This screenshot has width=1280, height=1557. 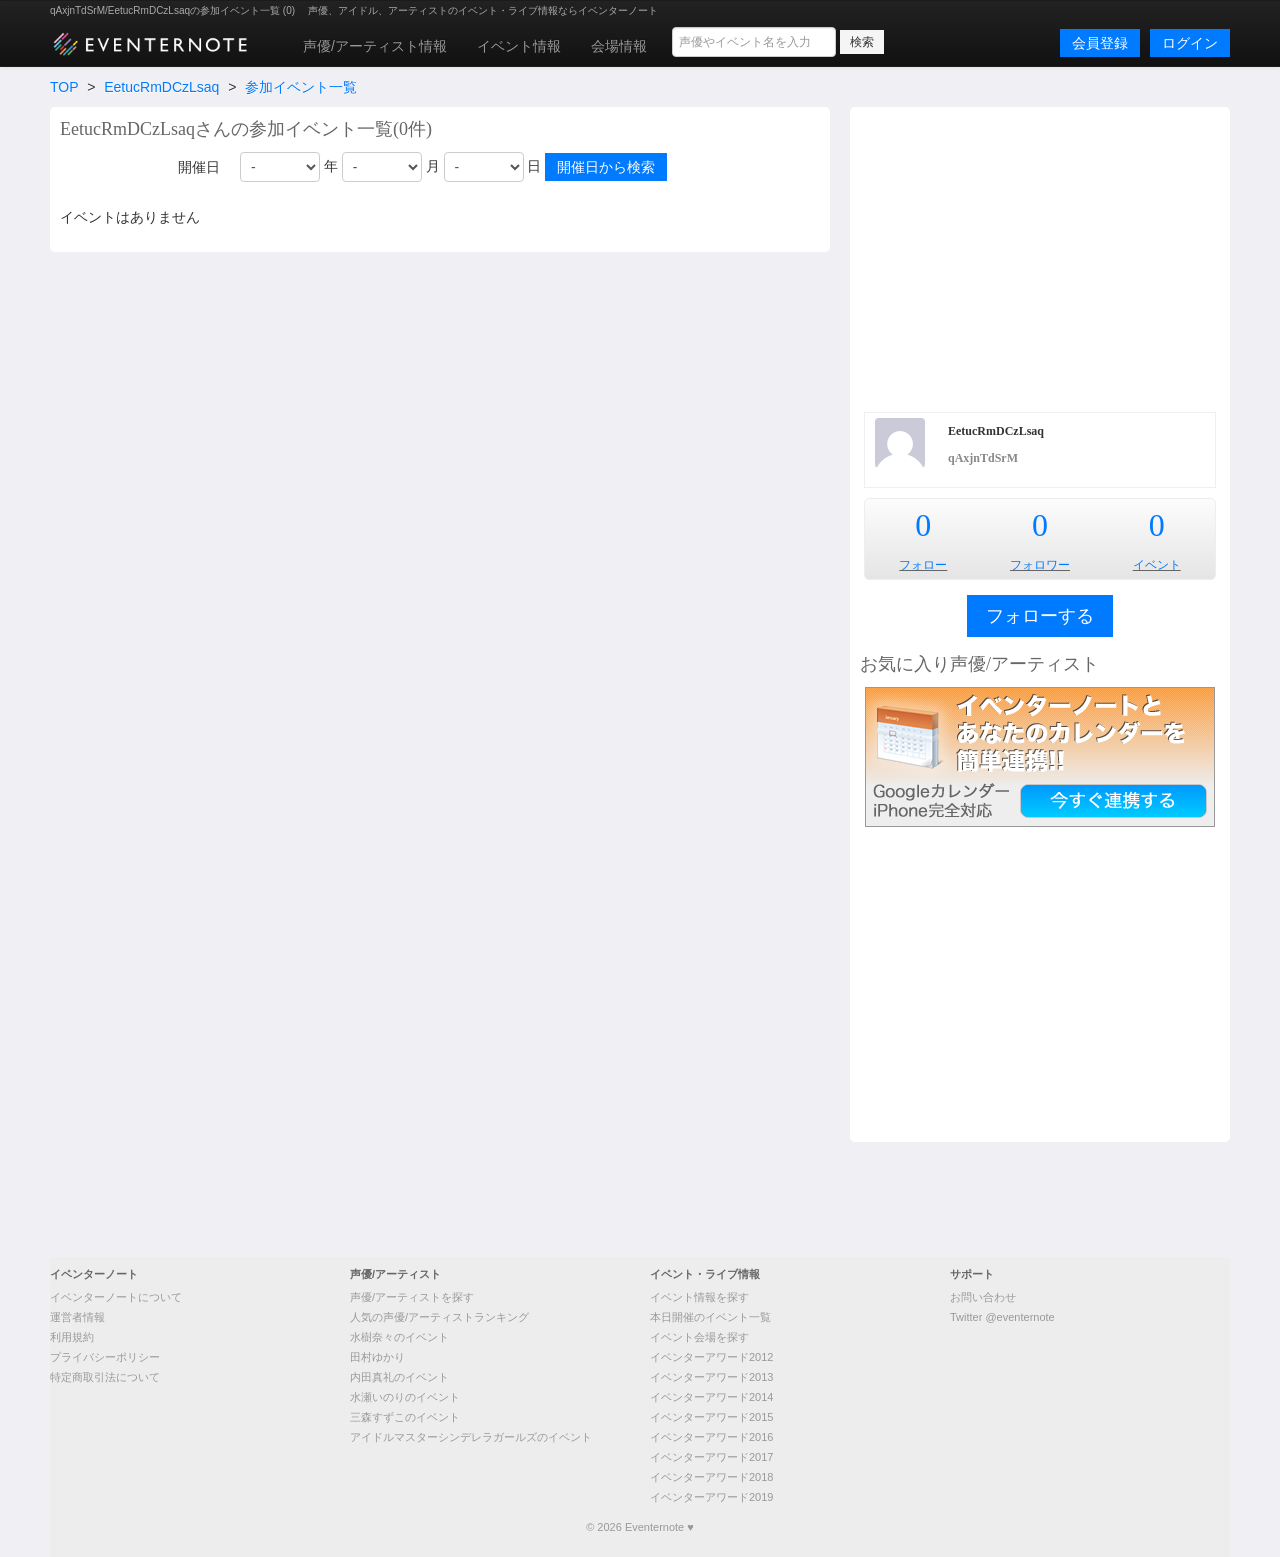 What do you see at coordinates (399, 1377) in the screenshot?
I see `内田真礼のイベント` at bounding box center [399, 1377].